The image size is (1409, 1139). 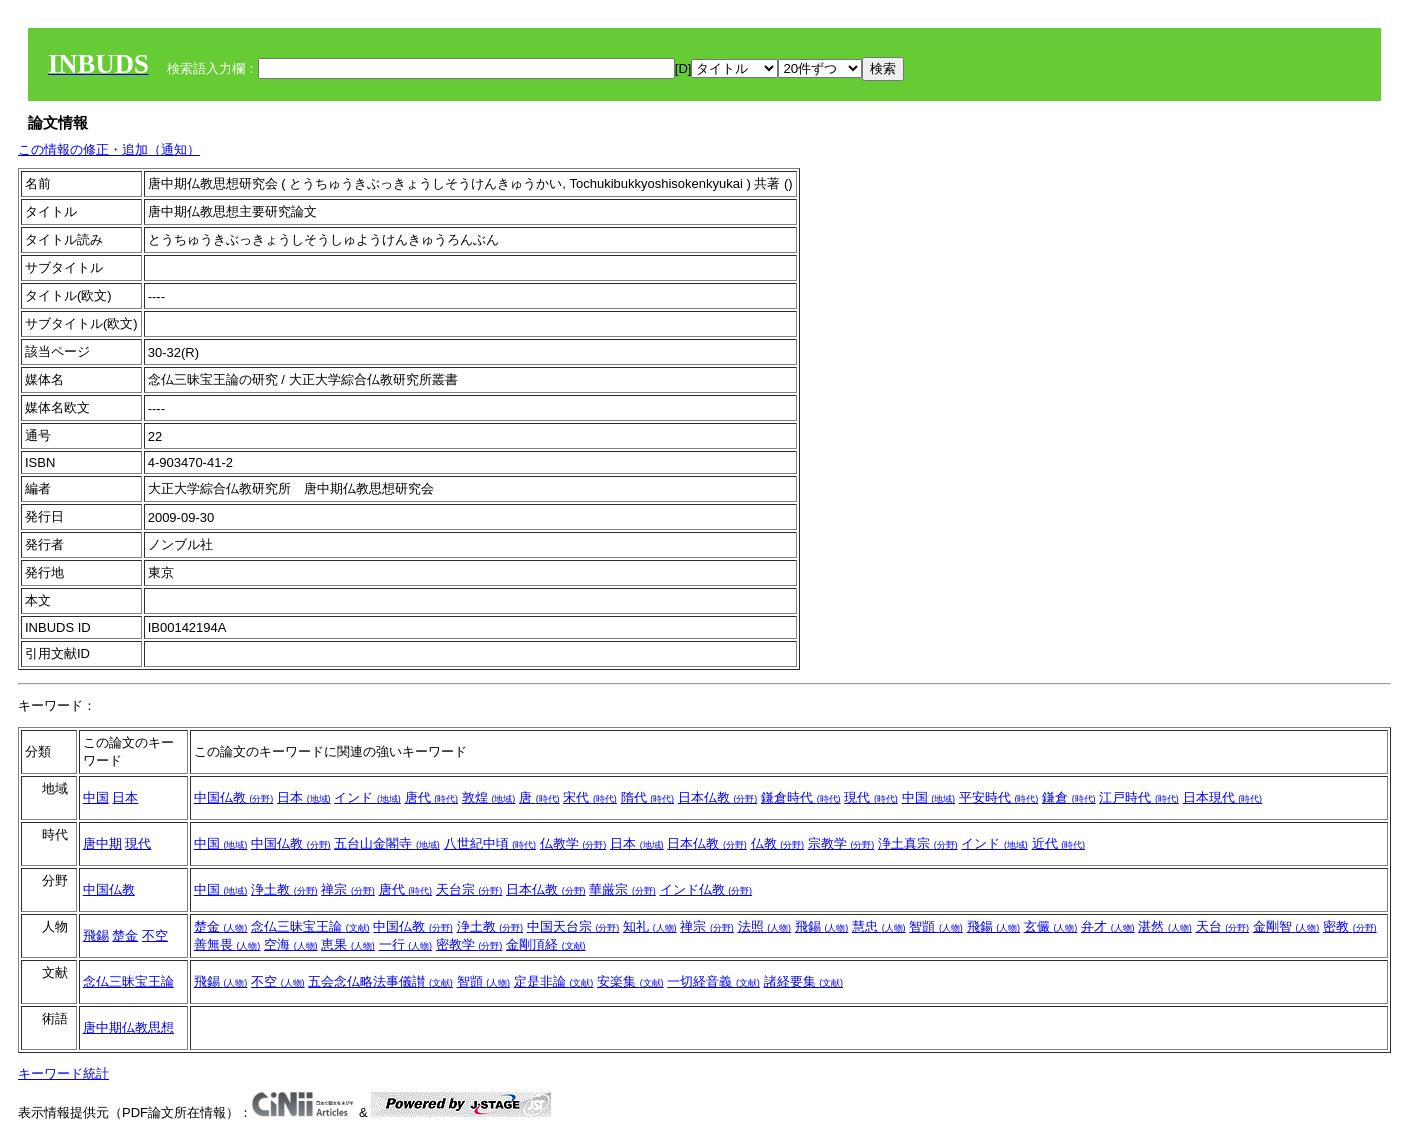 I want to click on キーワード統計, so click(x=63, y=1073).